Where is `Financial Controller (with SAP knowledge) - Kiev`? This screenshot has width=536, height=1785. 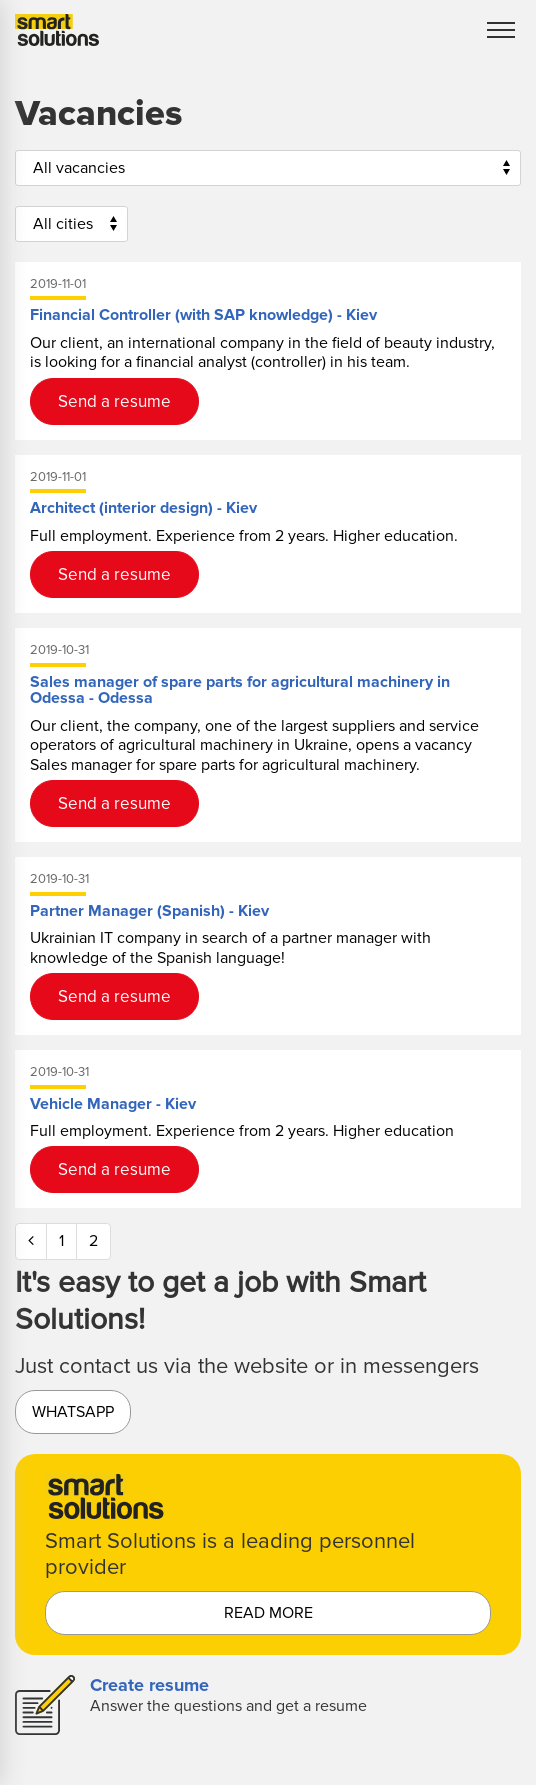 Financial Controller (with SAP knowledge) - Kiev is located at coordinates (203, 315).